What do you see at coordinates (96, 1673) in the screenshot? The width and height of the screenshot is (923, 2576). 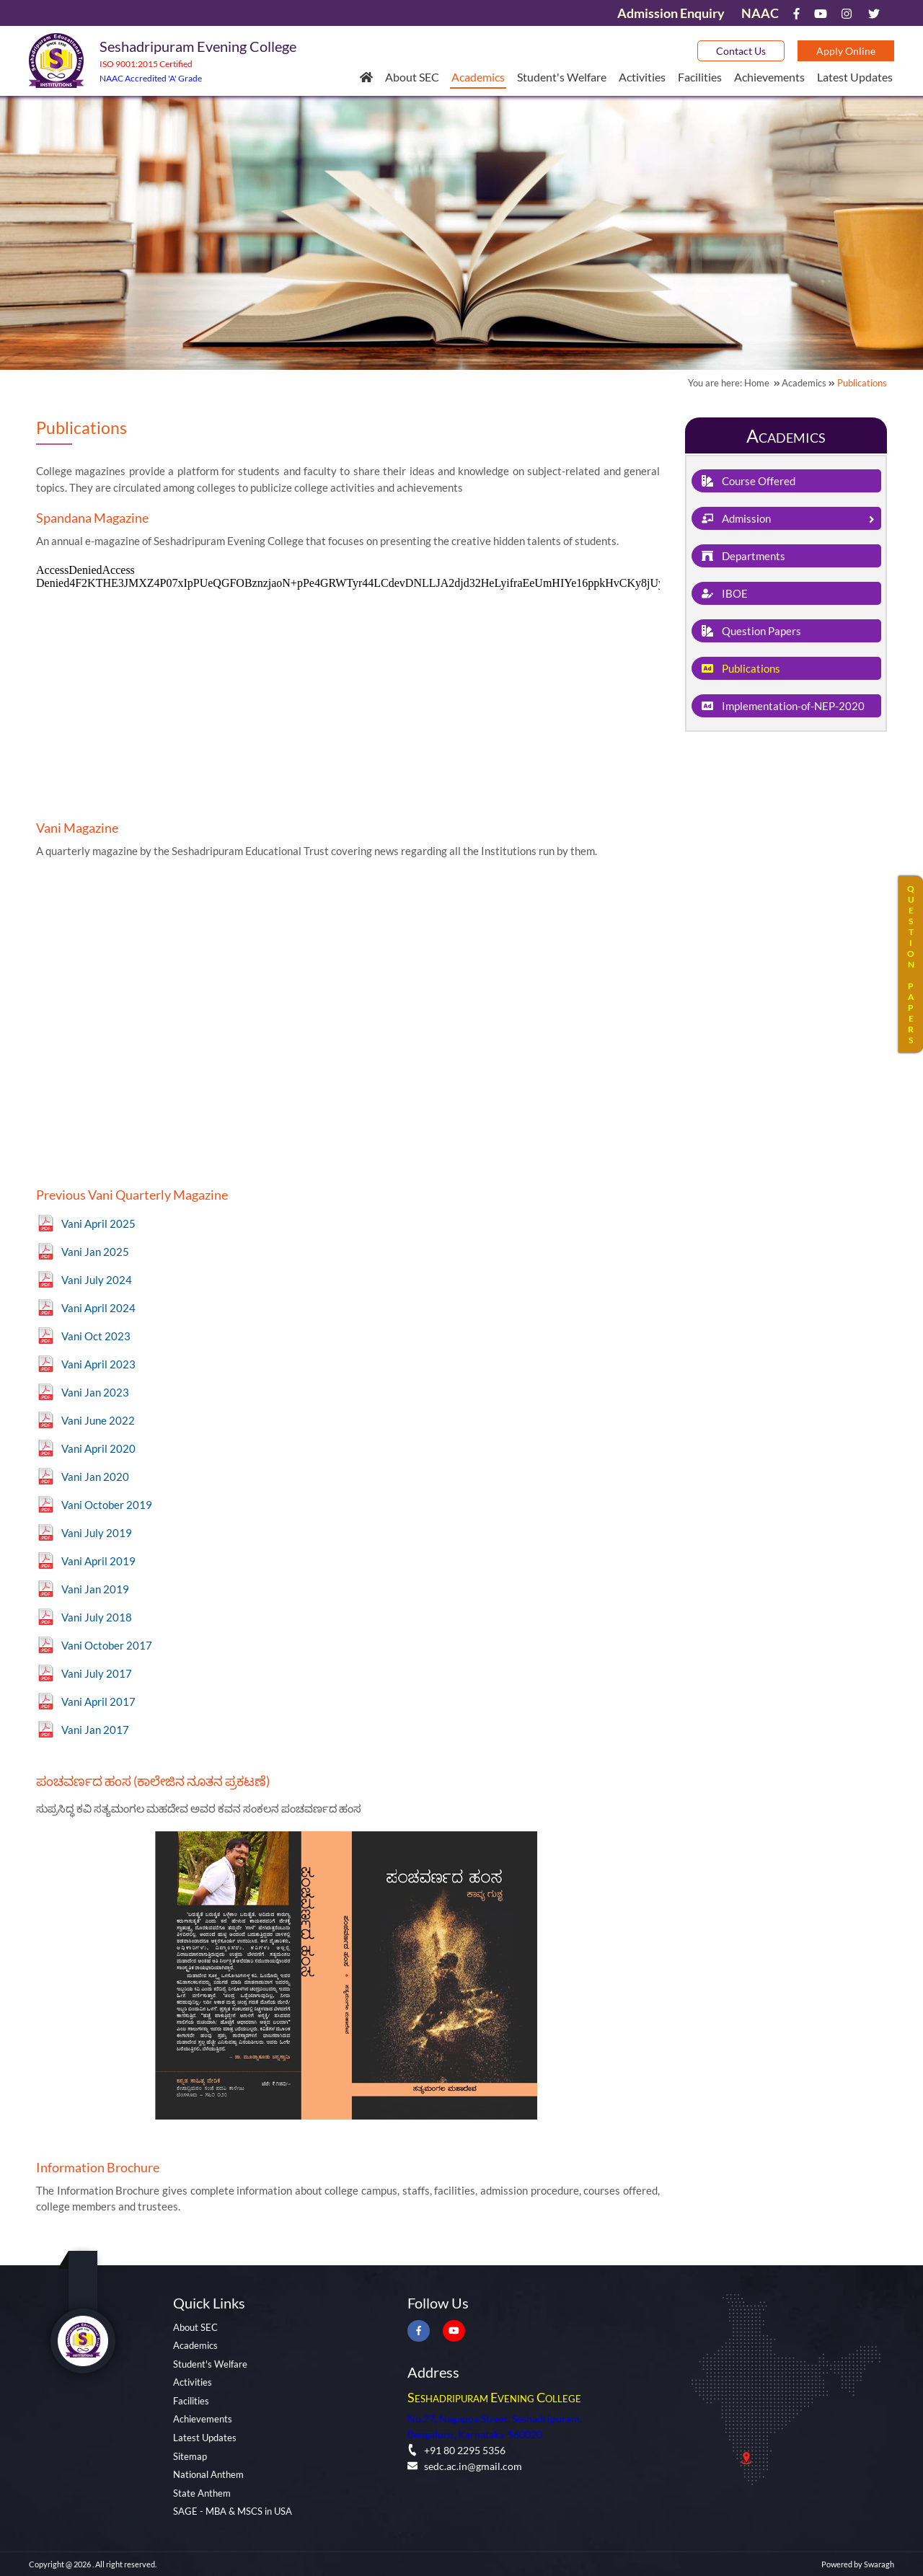 I see `Vani July 2017` at bounding box center [96, 1673].